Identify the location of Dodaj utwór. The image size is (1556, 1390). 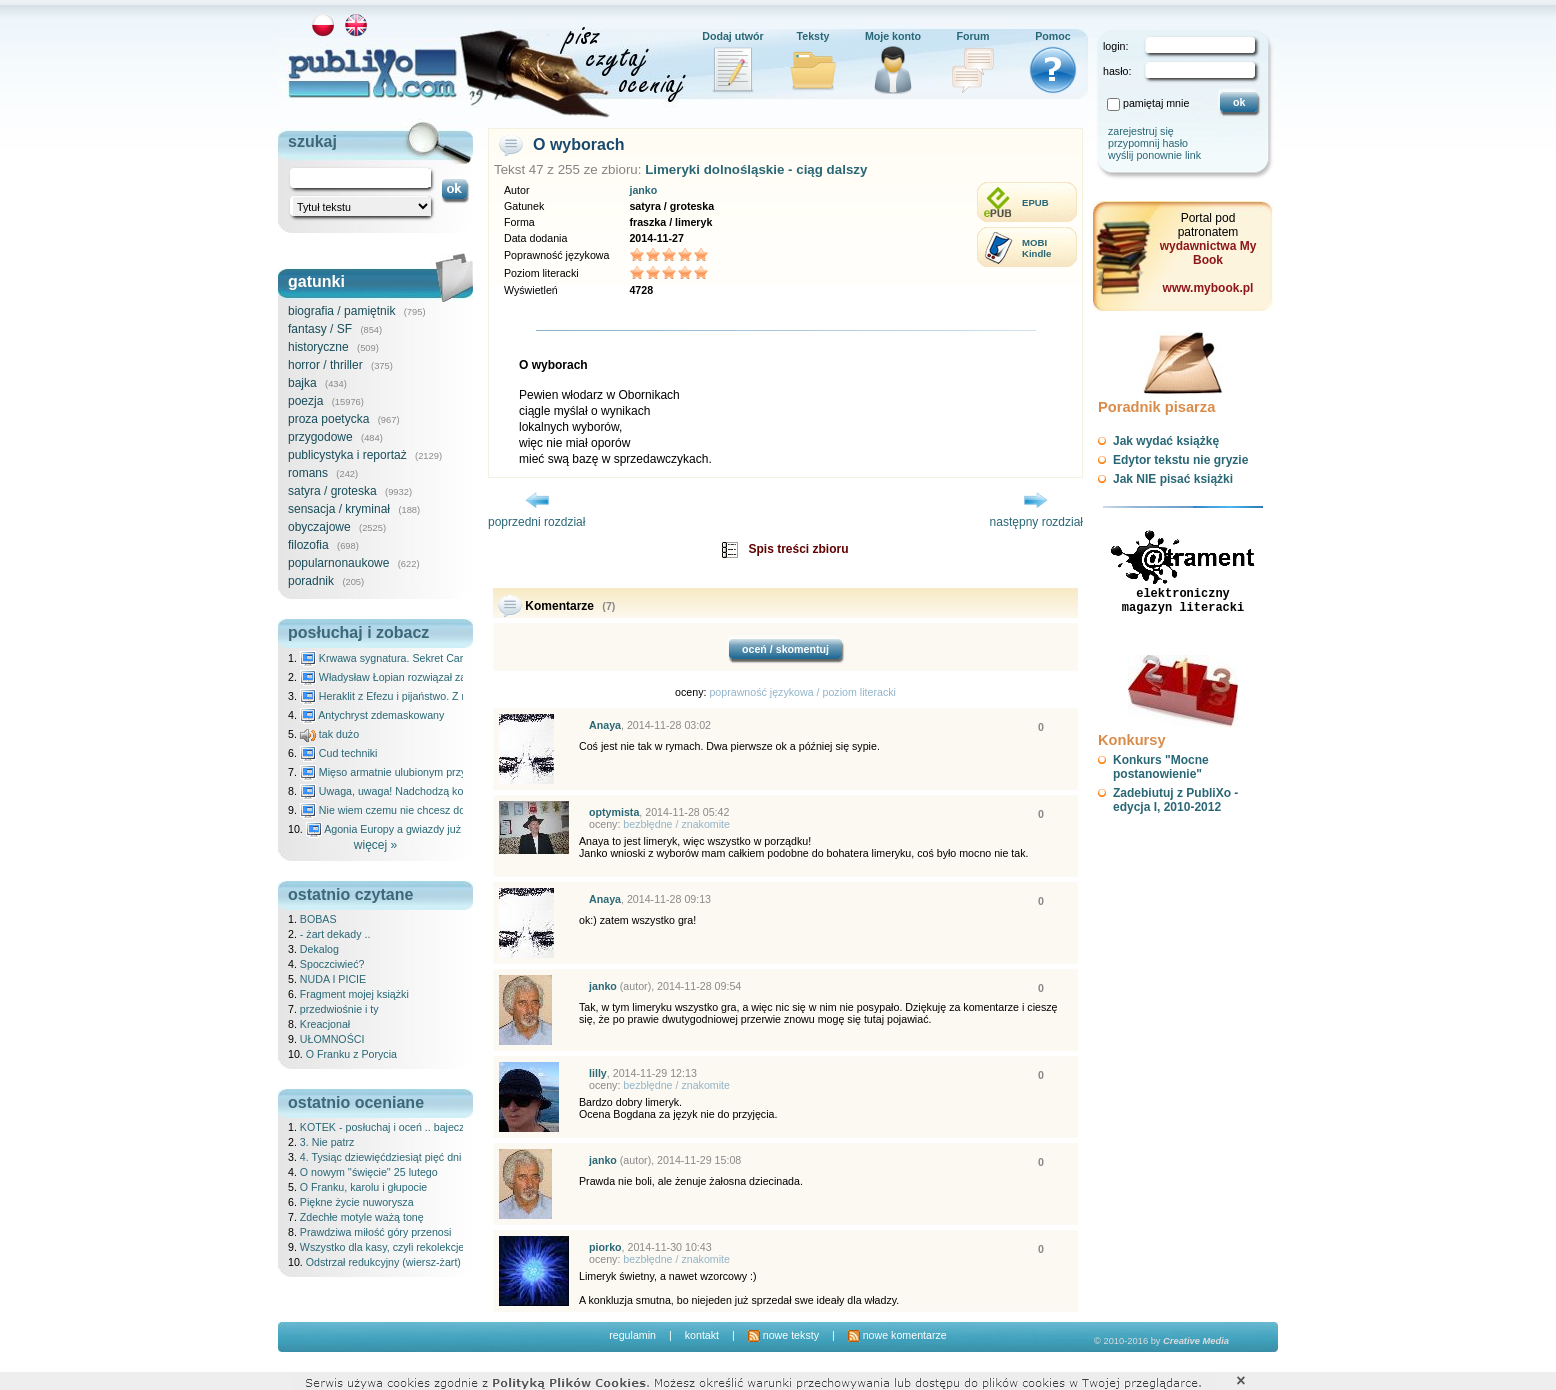
(733, 36).